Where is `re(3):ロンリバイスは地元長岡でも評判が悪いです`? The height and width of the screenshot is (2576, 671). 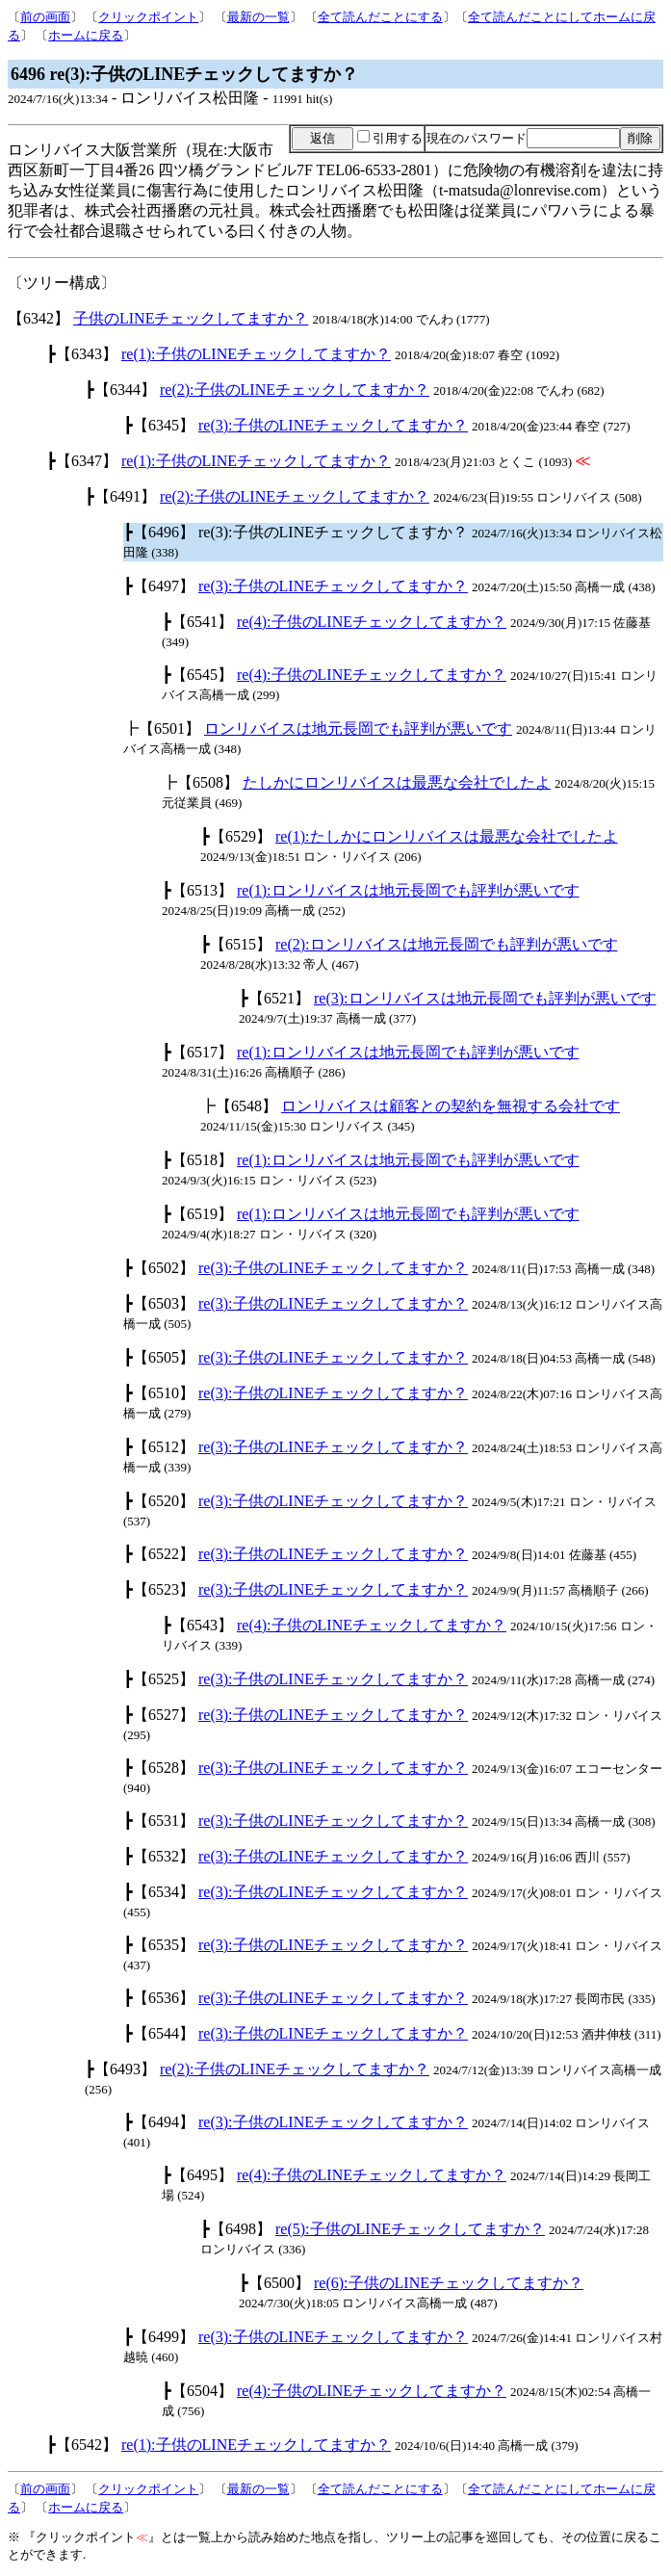 re(3):ロンリバイスは地元長岡でも評判が悪いです is located at coordinates (485, 998).